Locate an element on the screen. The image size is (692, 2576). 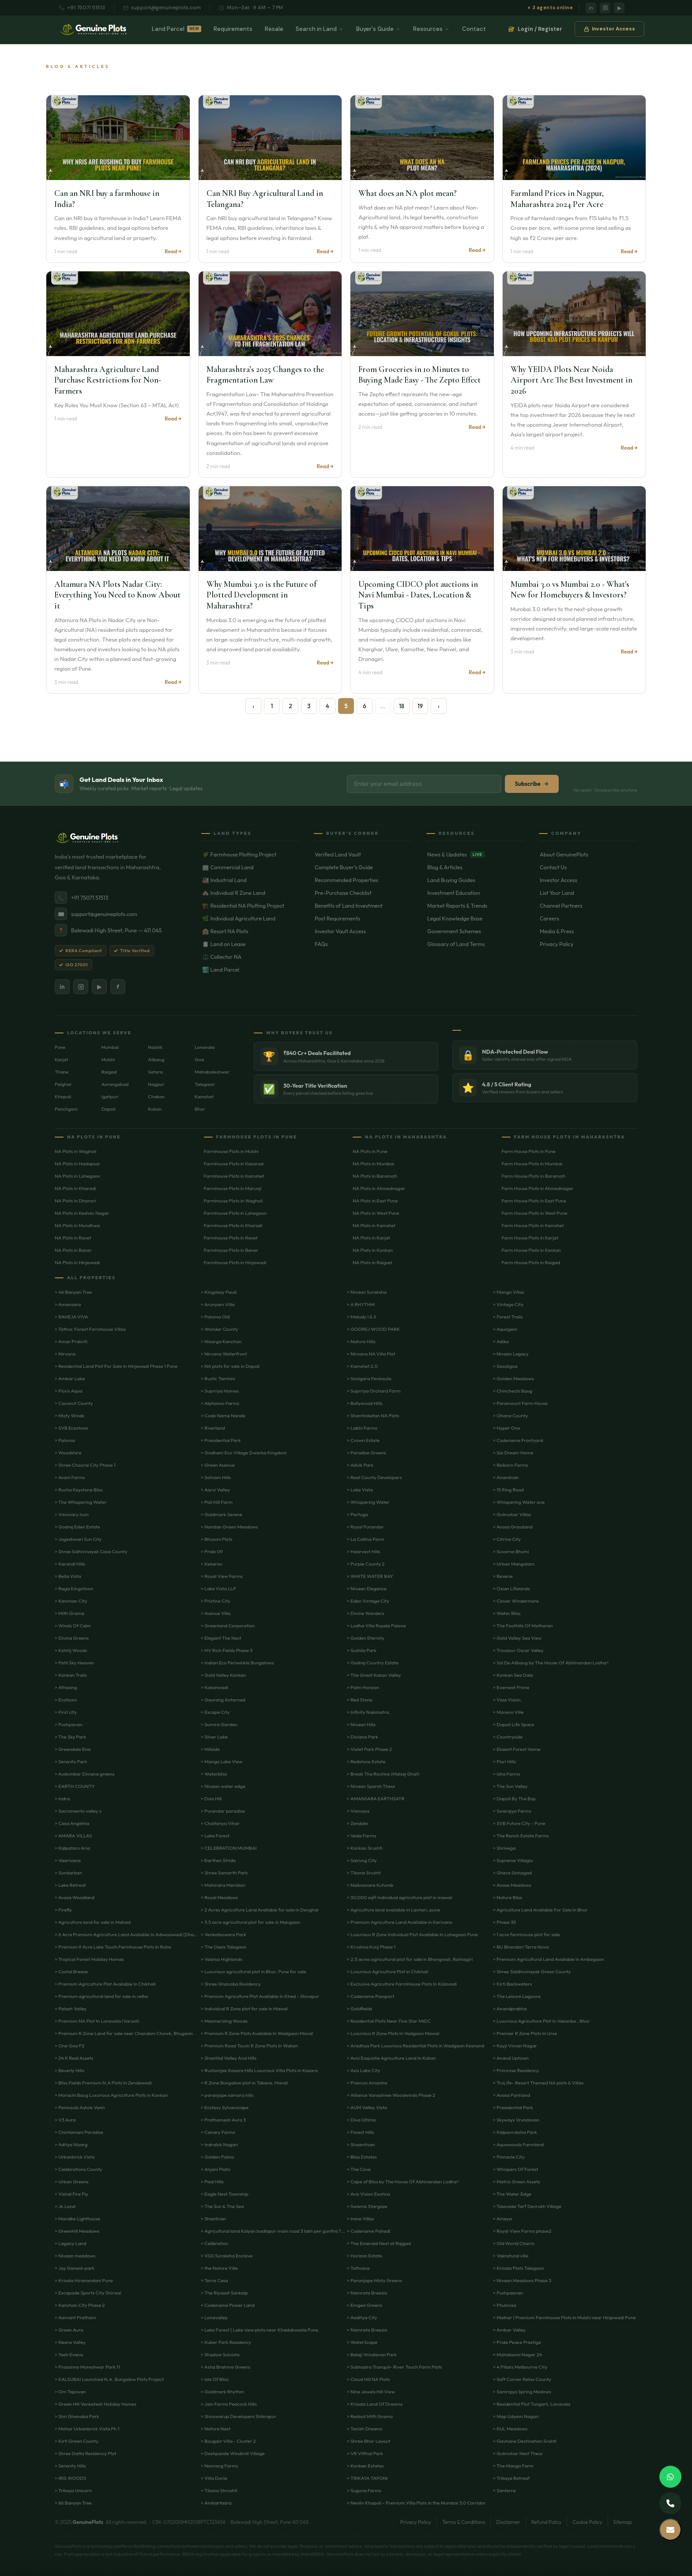
> Paramount Farm House is located at coordinates (520, 1403).